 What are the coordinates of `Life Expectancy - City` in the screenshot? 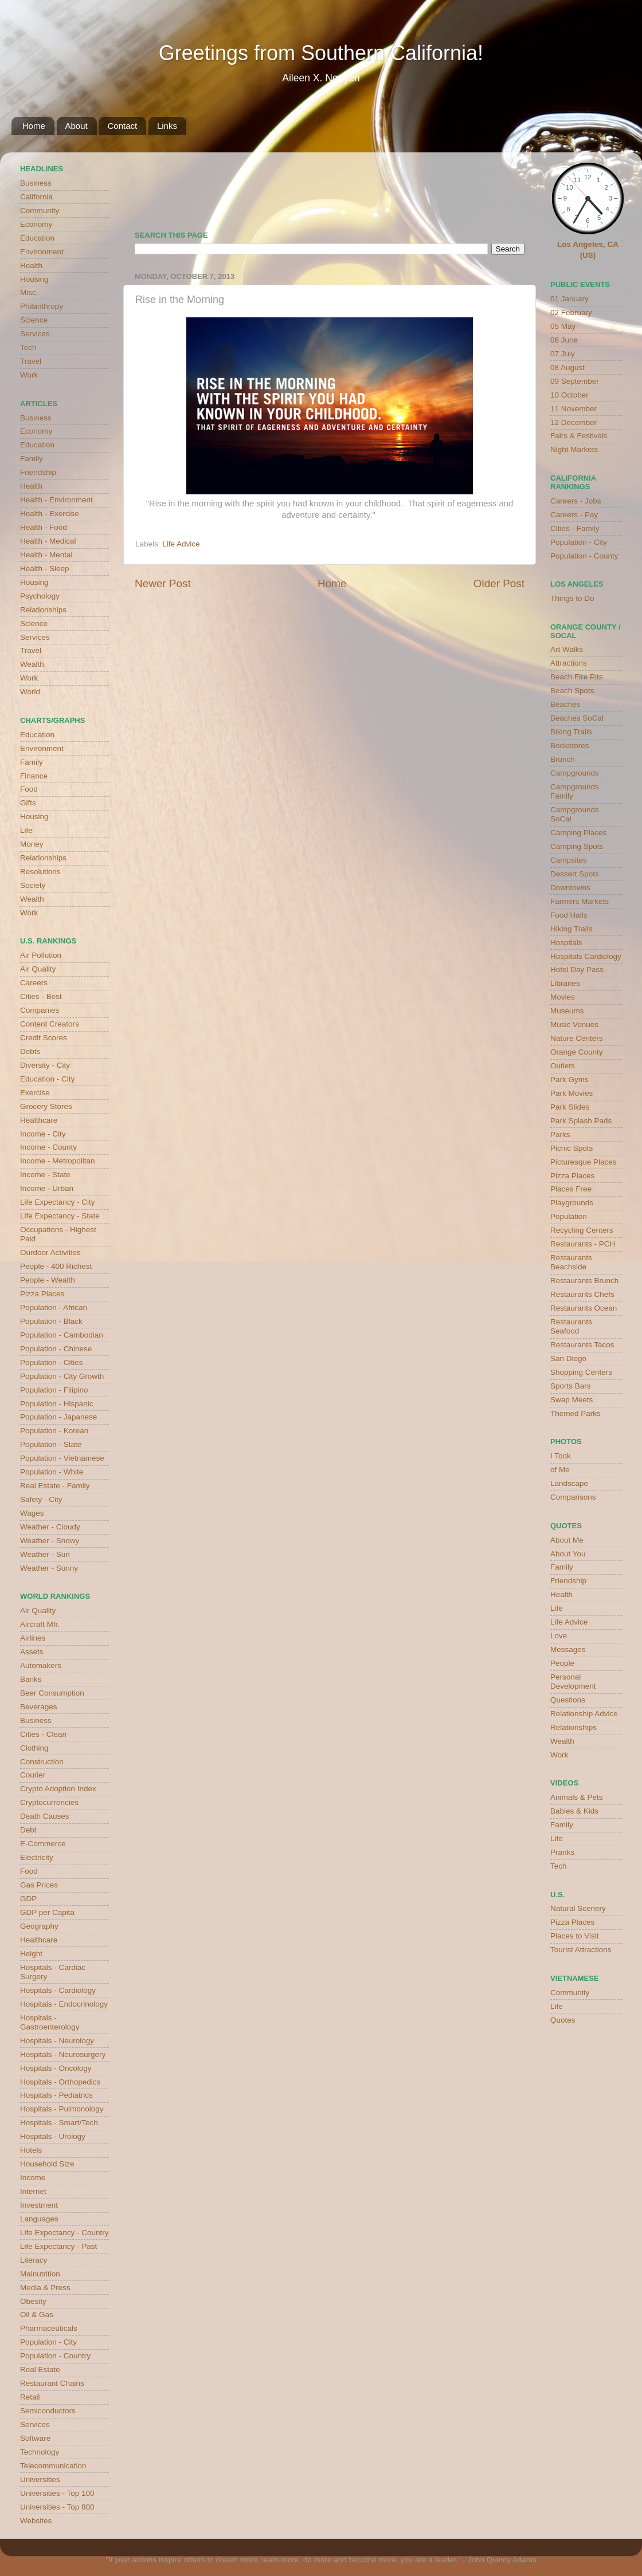 It's located at (57, 1202).